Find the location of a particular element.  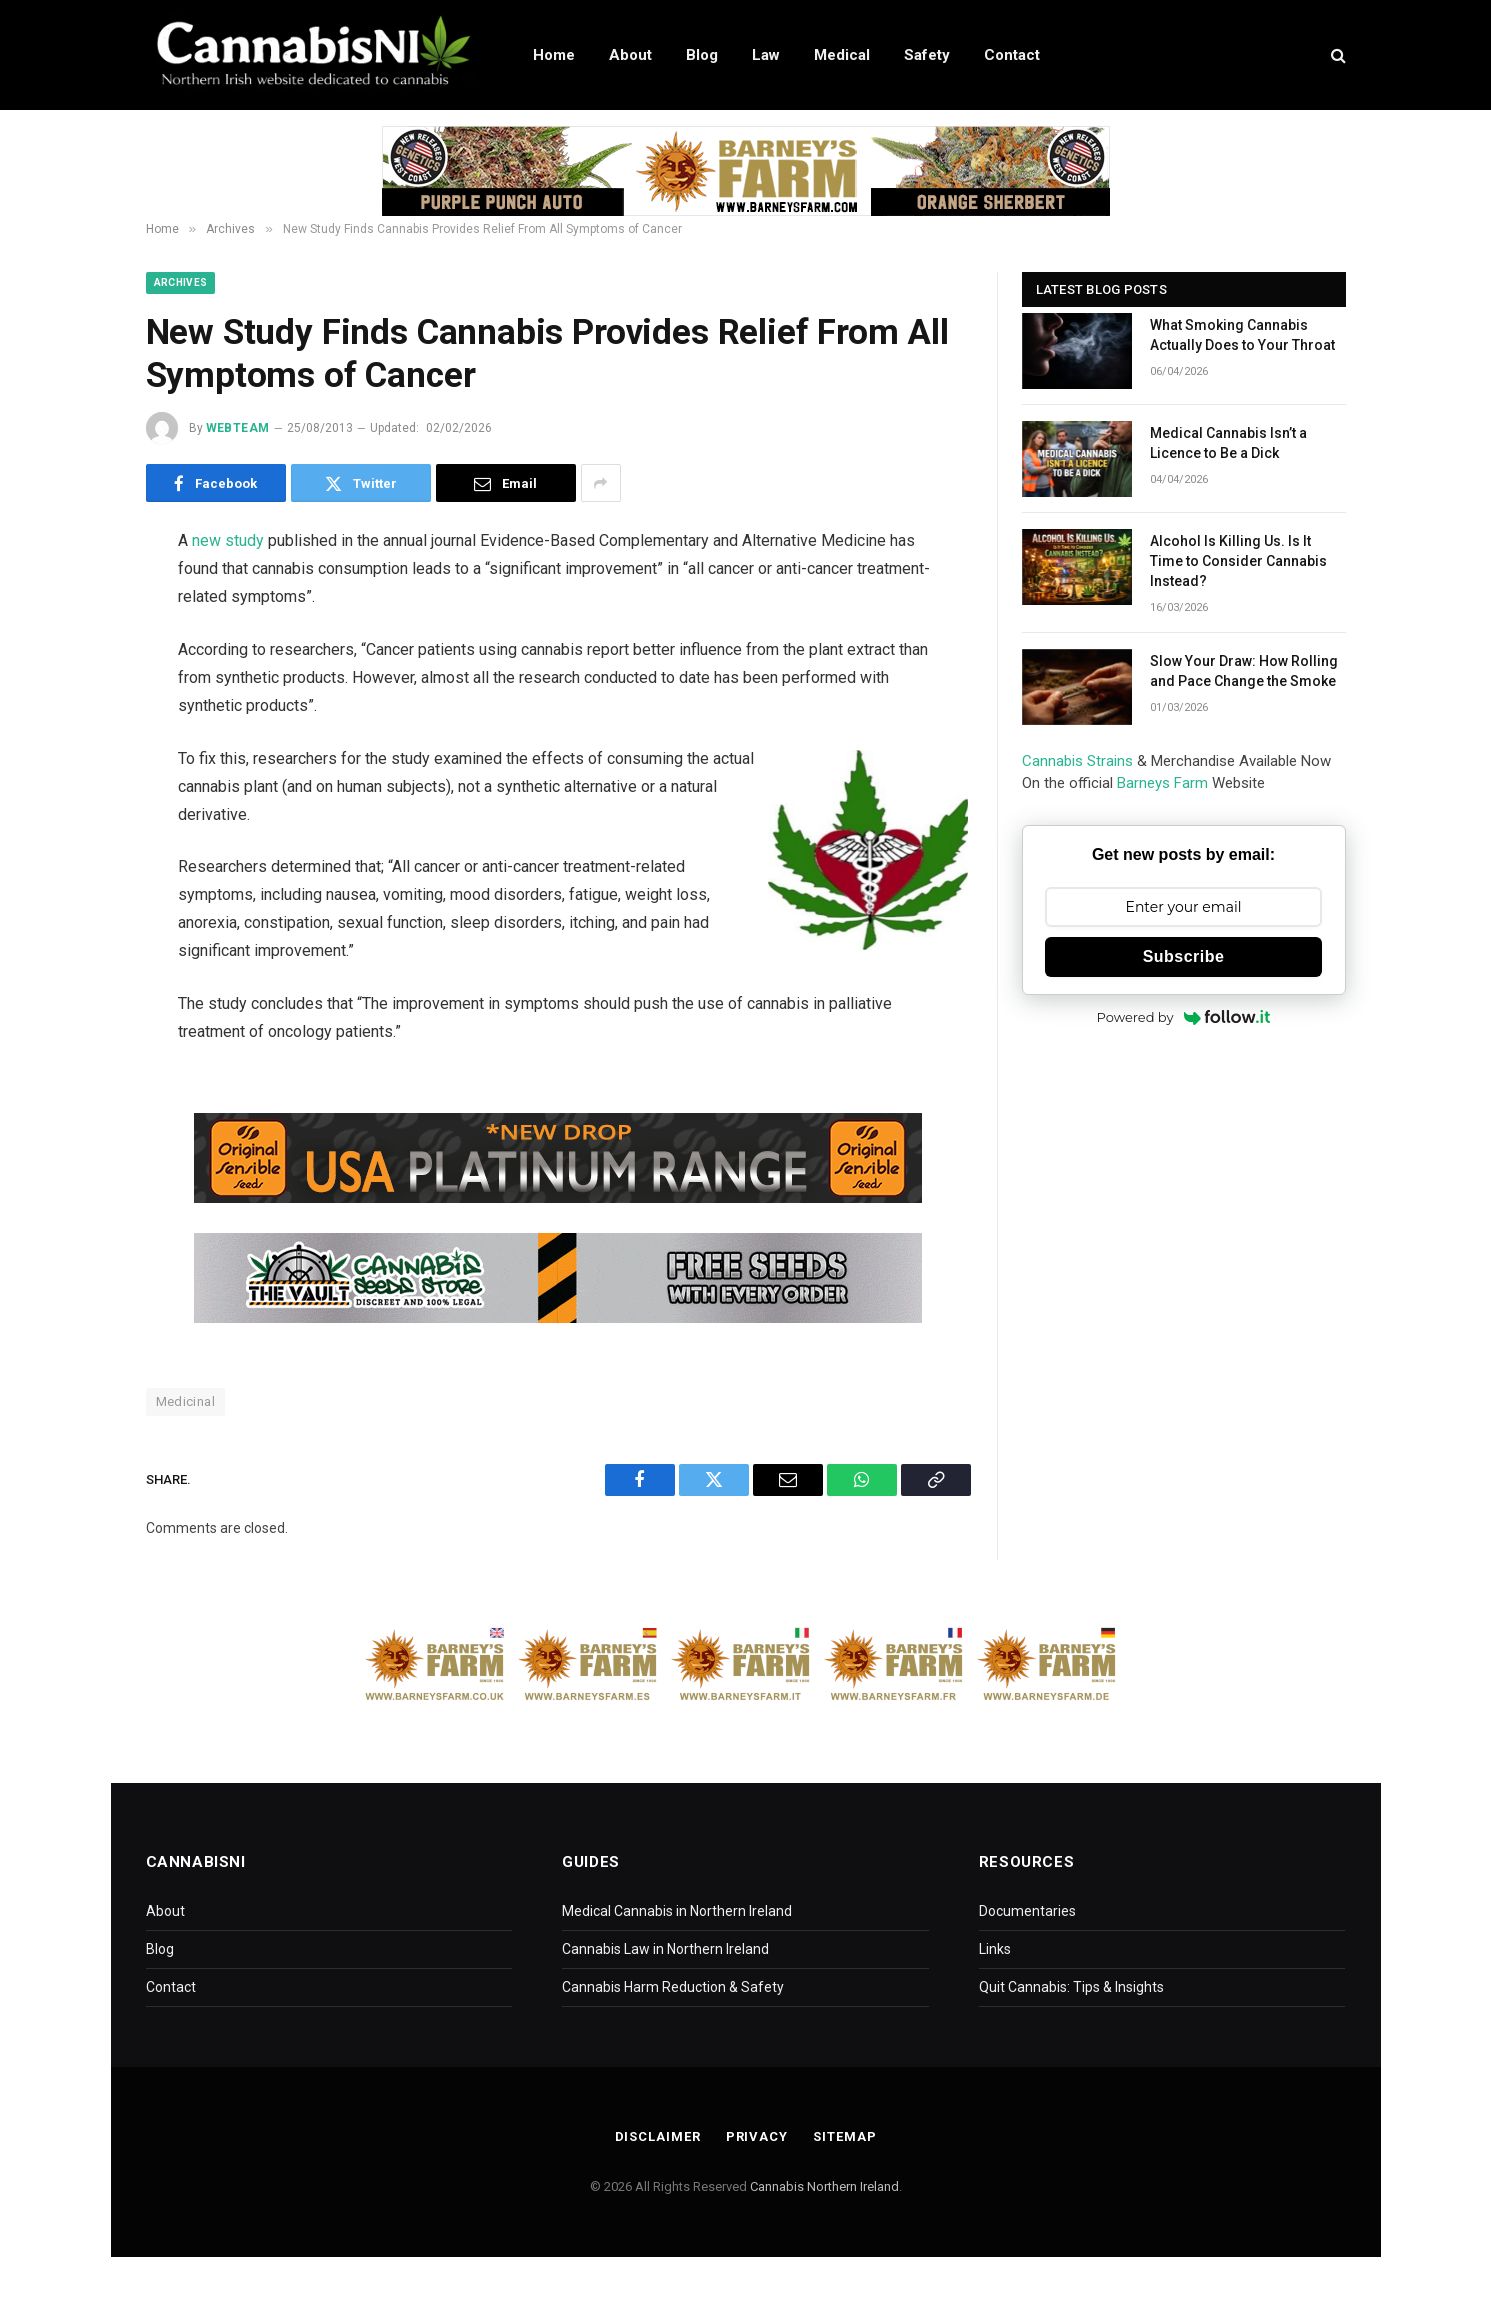

Alcohol Is Killing Us. Is It Time to Consider Cannabis Instead? is located at coordinates (1238, 561).